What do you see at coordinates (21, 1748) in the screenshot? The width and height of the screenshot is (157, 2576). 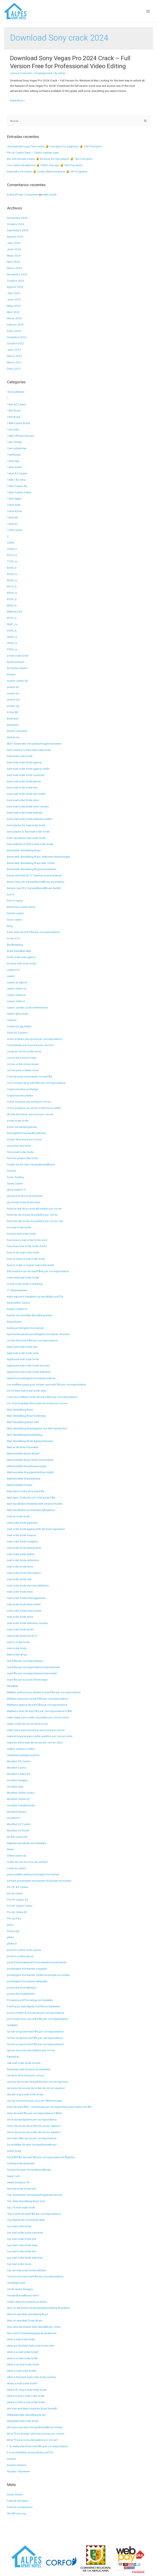 I see `melhor cassinos online` at bounding box center [21, 1748].